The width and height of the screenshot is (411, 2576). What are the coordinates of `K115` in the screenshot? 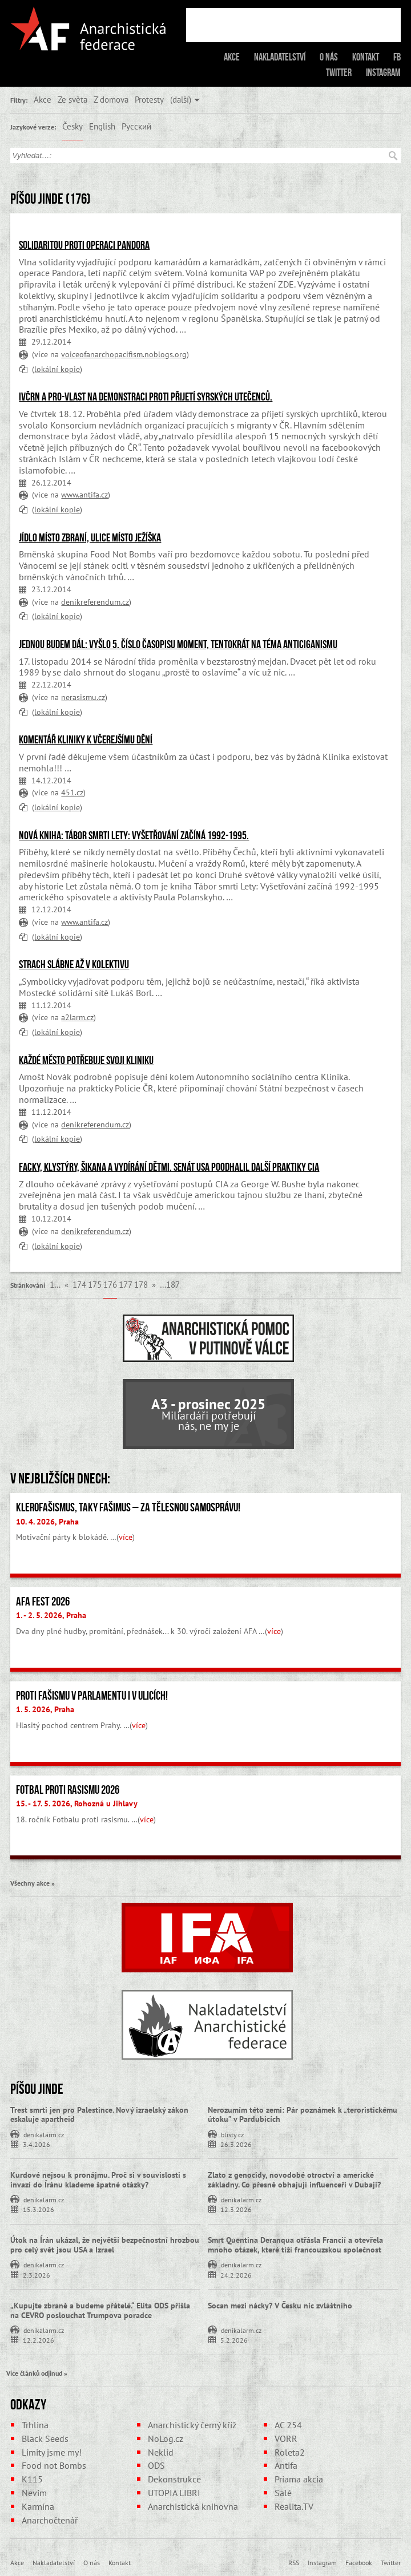 It's located at (32, 2479).